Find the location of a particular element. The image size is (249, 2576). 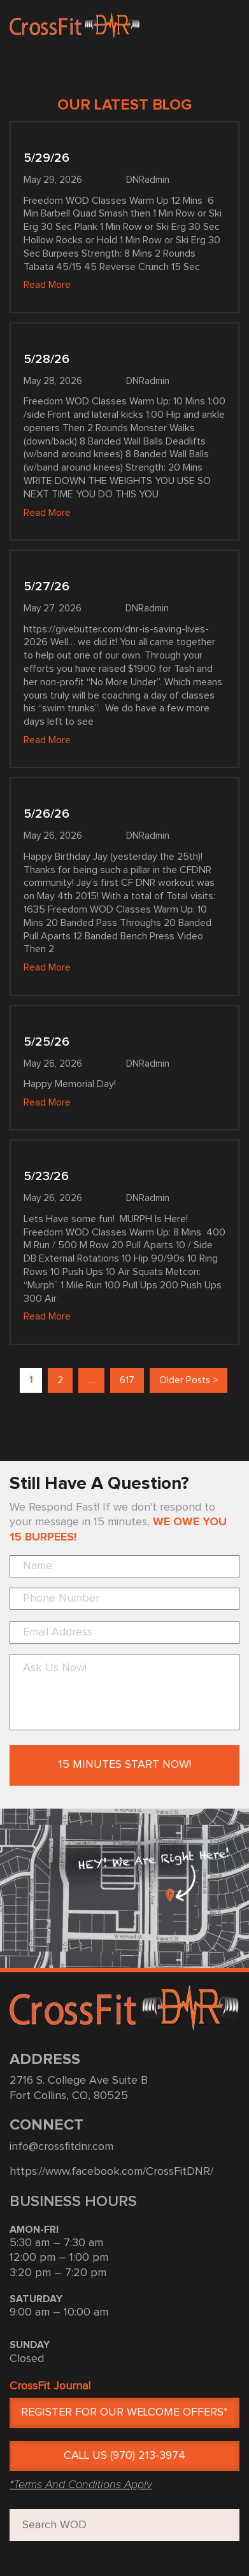

Older Posts > is located at coordinates (188, 1380).